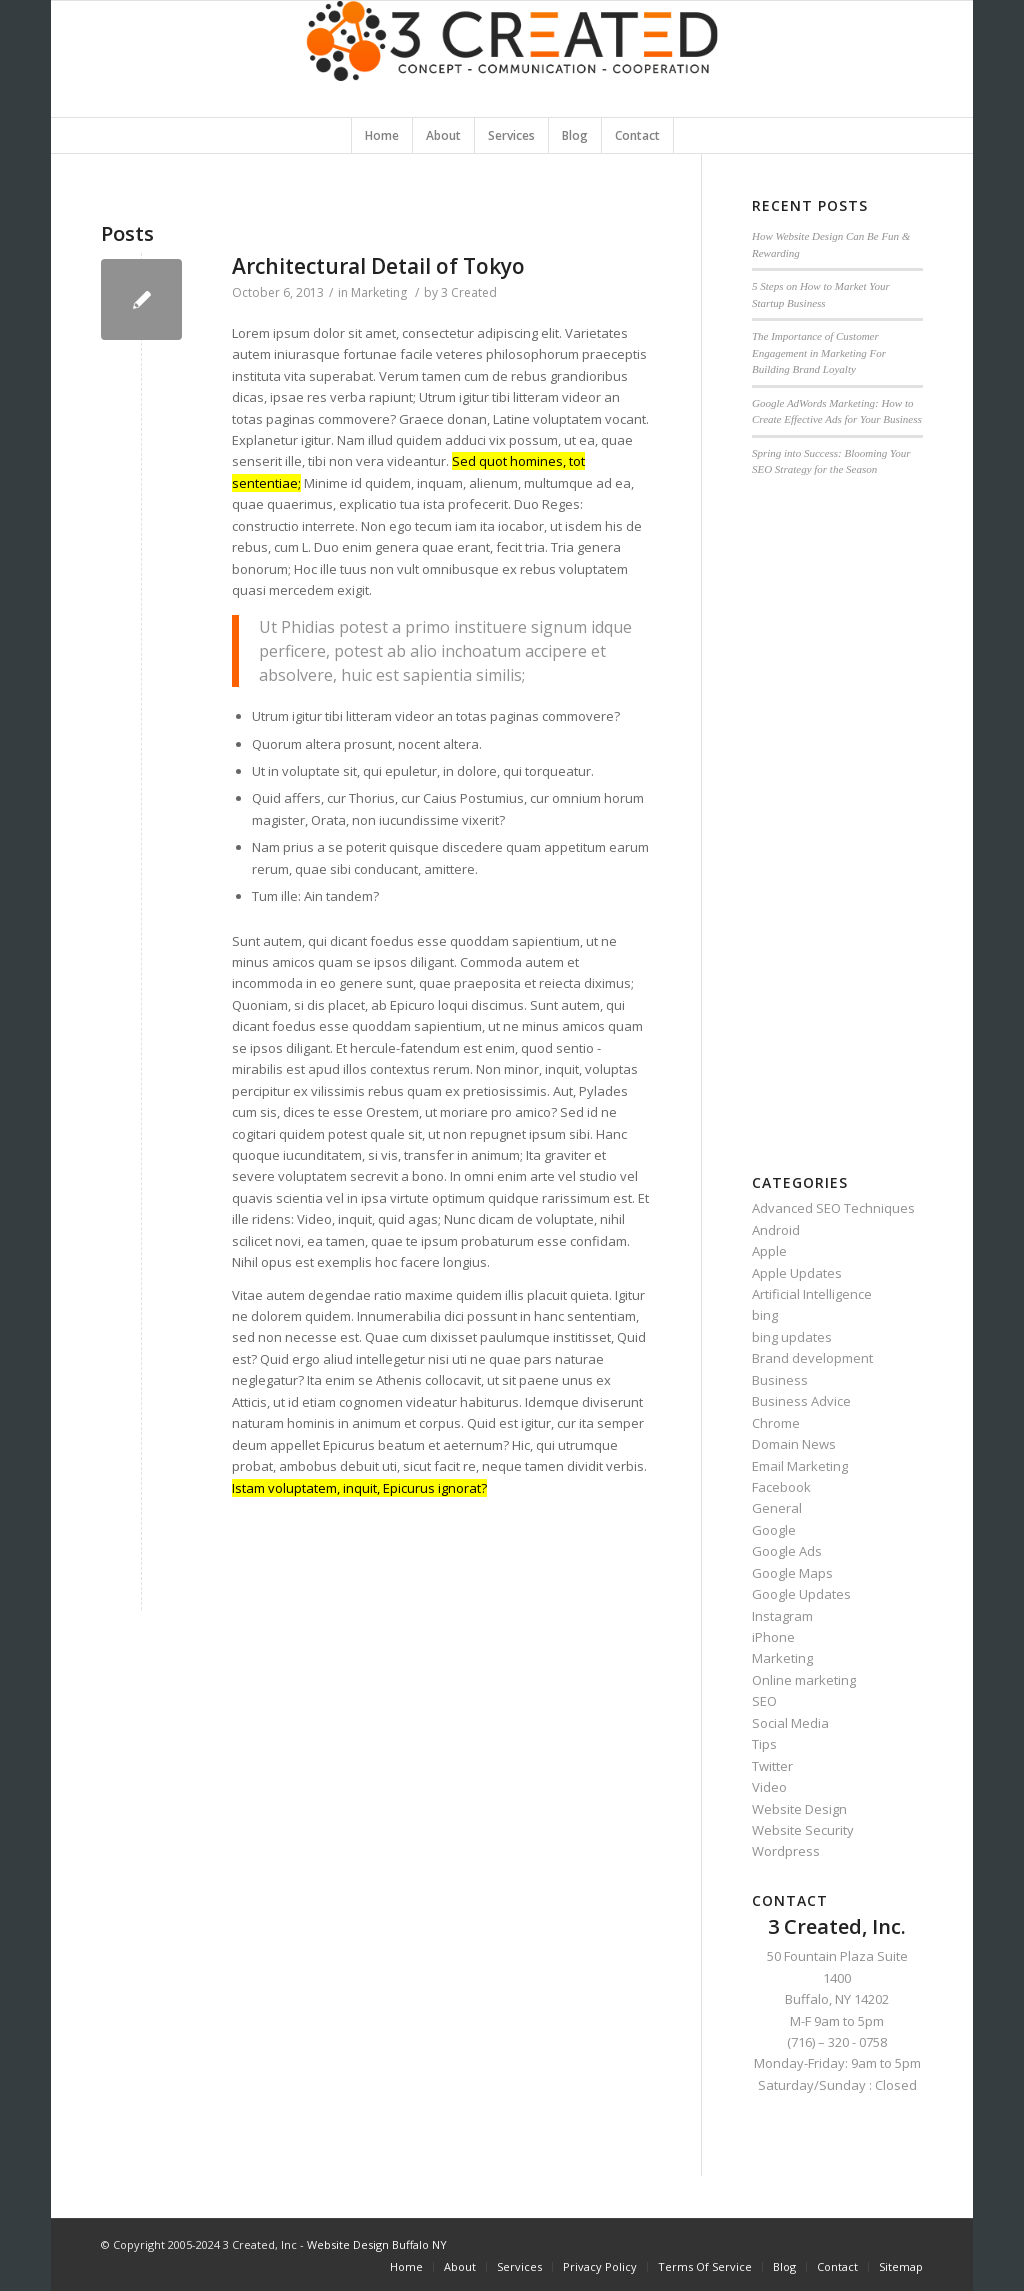  Describe the element at coordinates (469, 292) in the screenshot. I see `3 Created` at that location.